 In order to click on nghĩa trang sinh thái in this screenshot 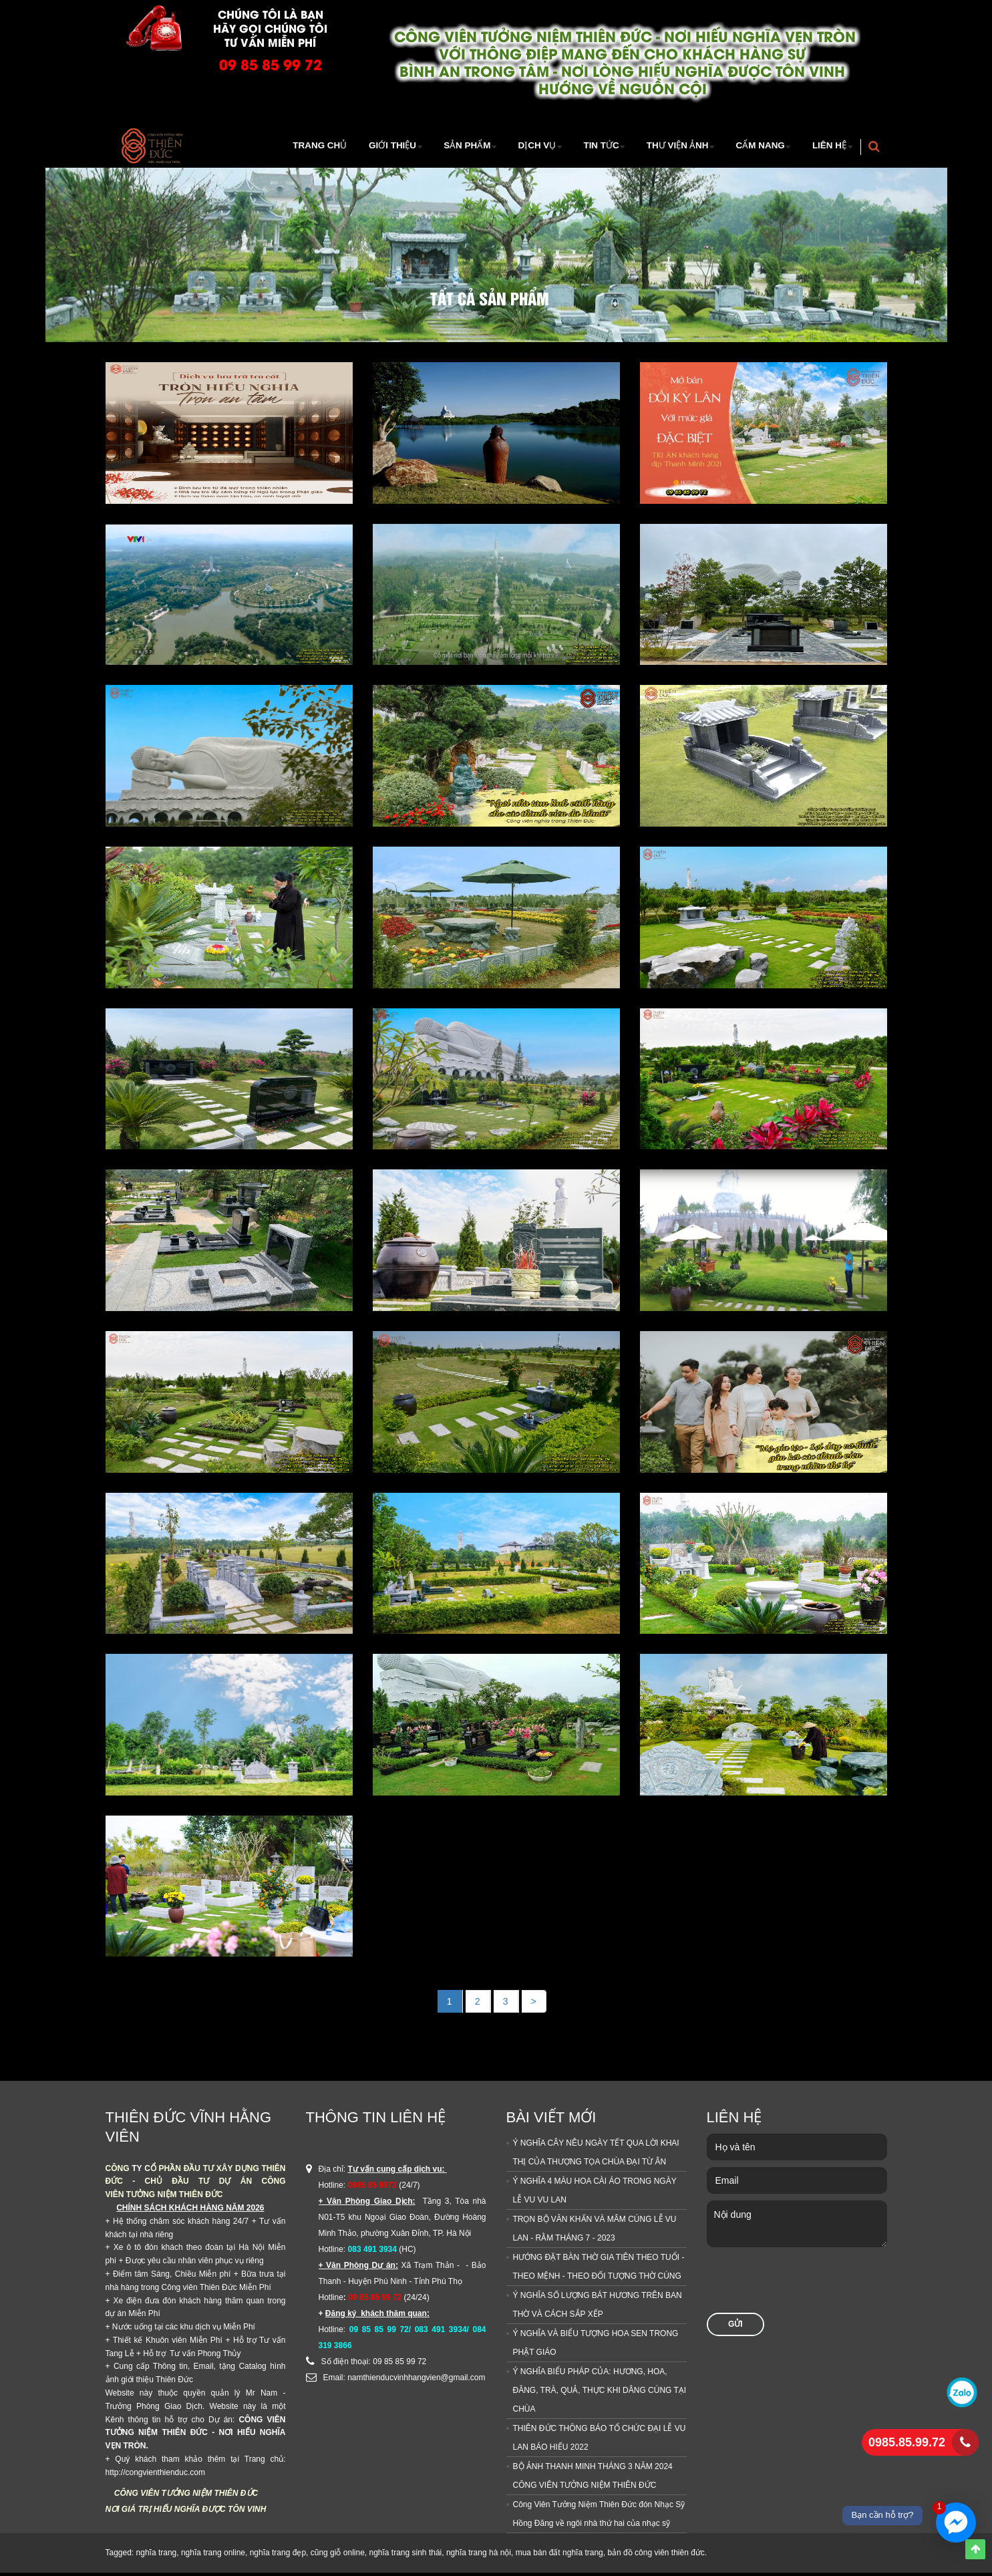, I will do `click(405, 2556)`.